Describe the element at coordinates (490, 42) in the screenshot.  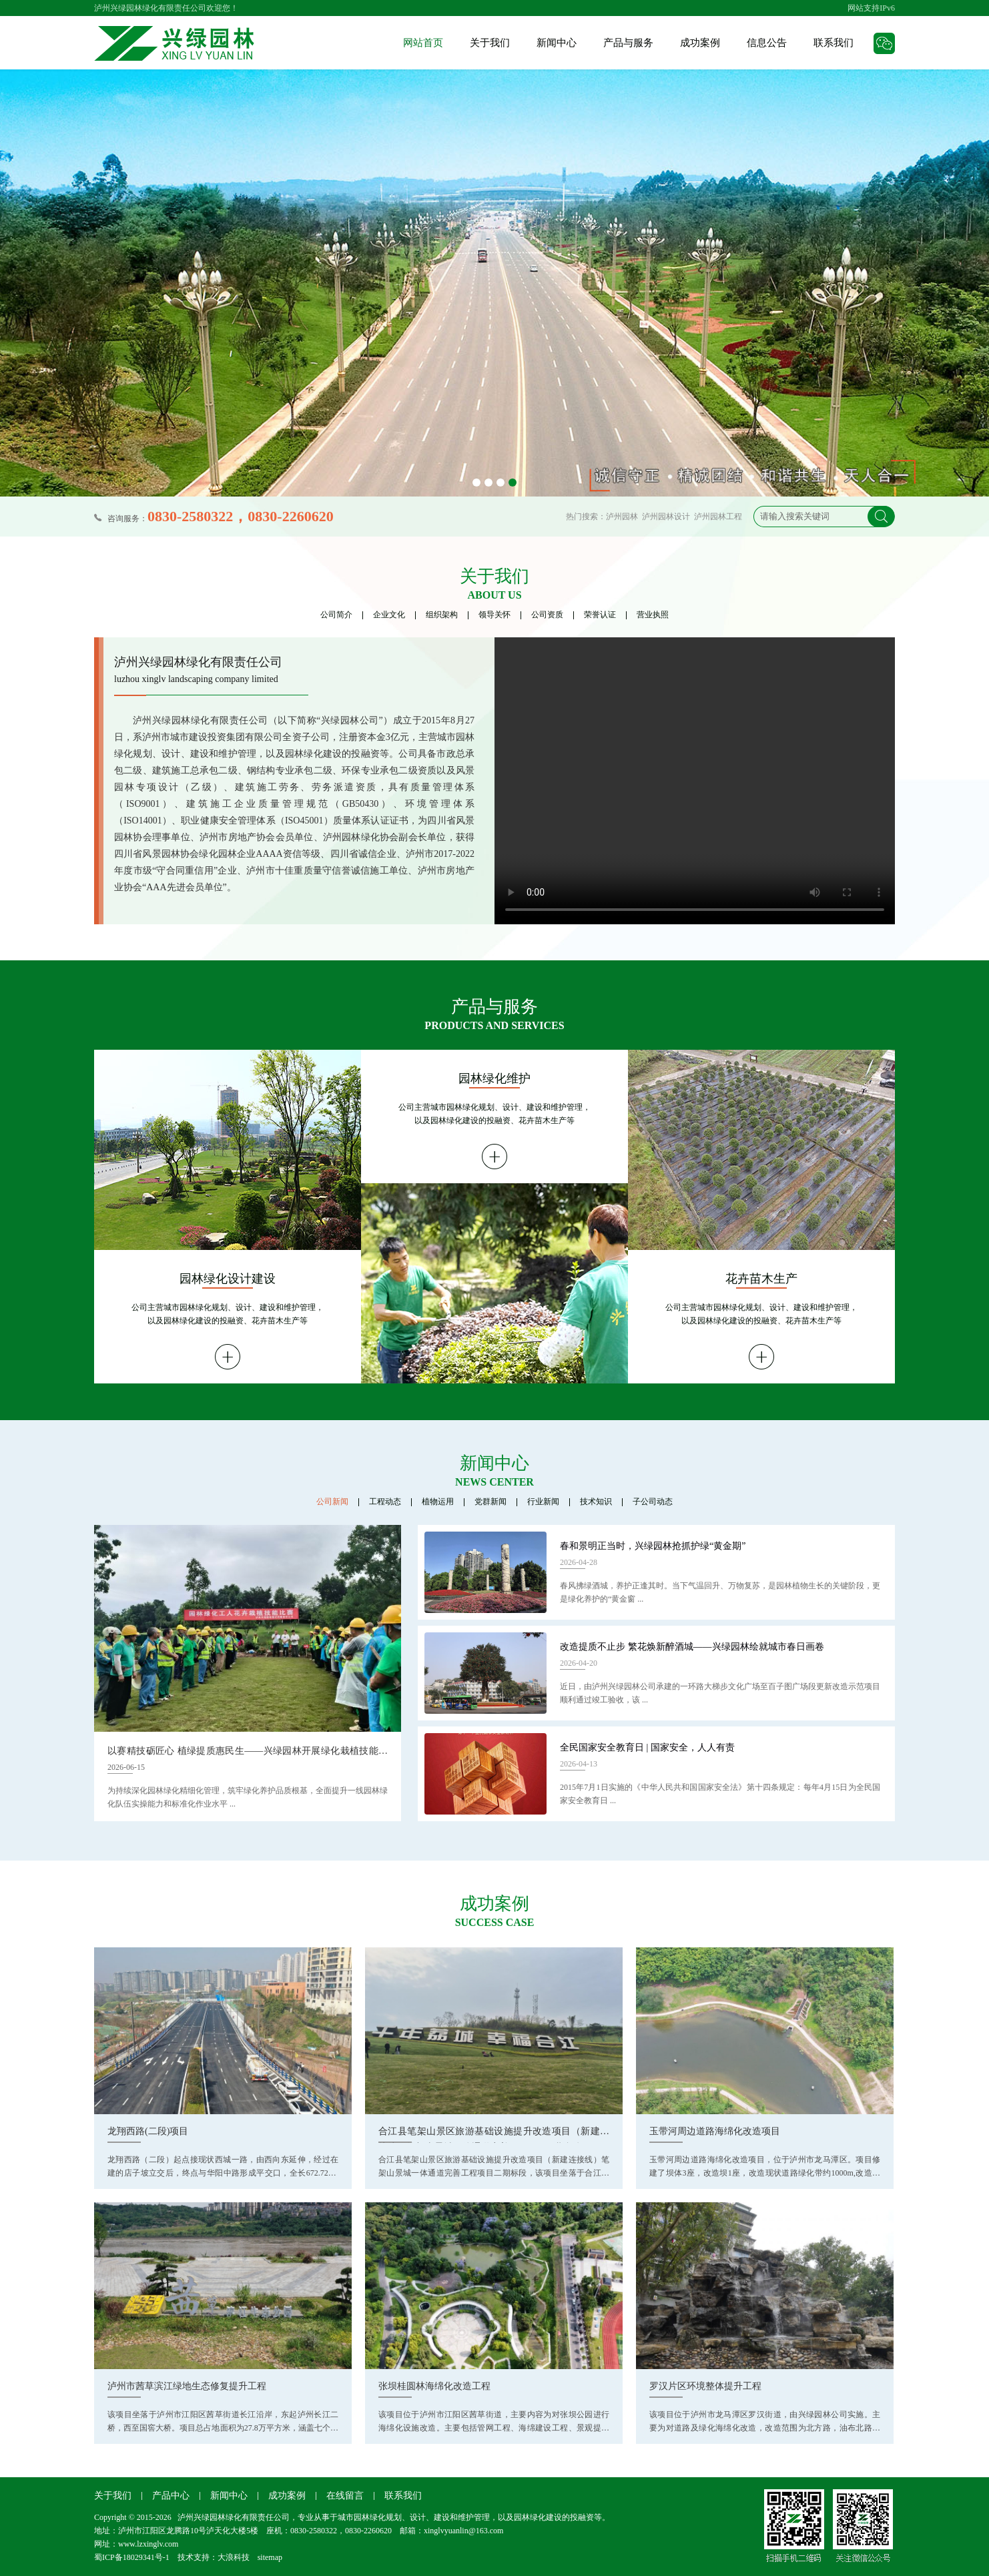
I see `关于我们` at that location.